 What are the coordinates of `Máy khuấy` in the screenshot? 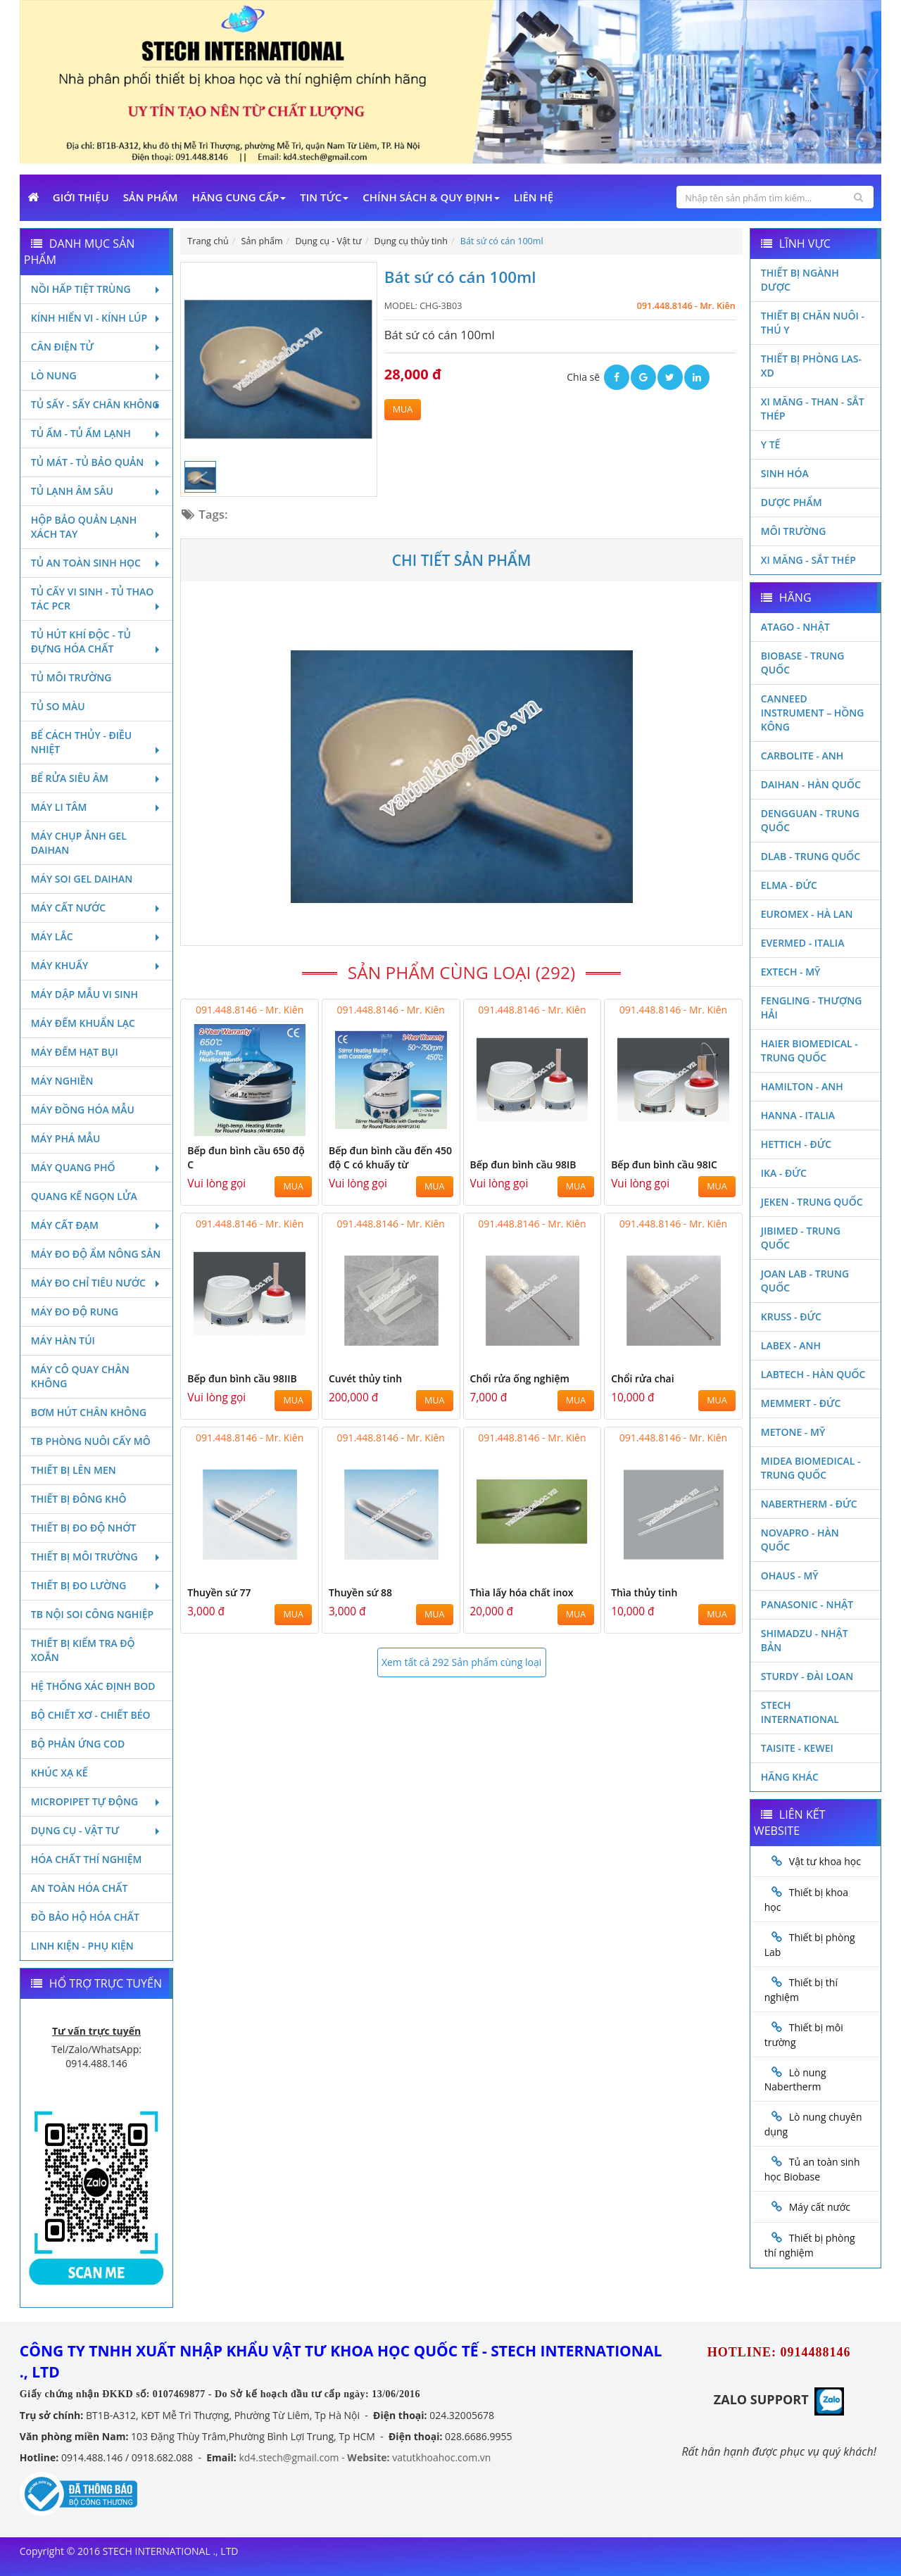 It's located at (97, 965).